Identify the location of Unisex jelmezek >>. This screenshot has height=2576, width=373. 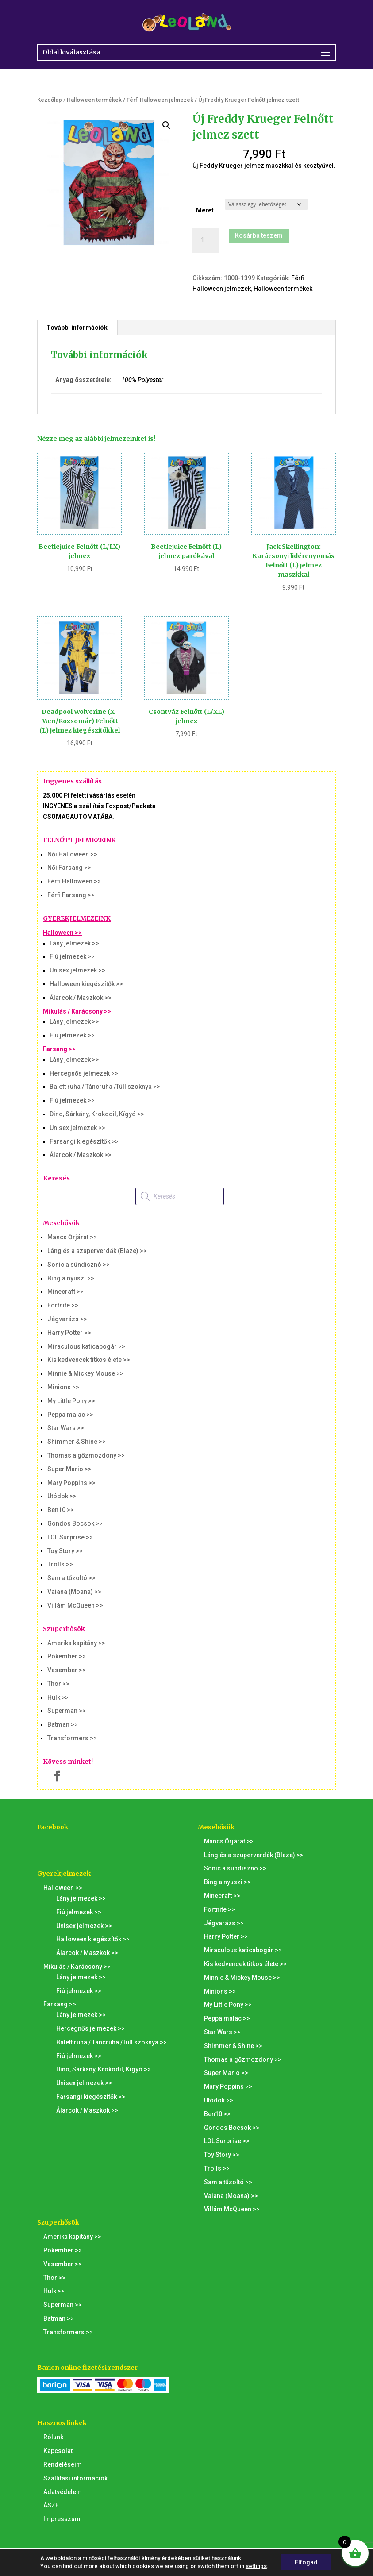
(77, 970).